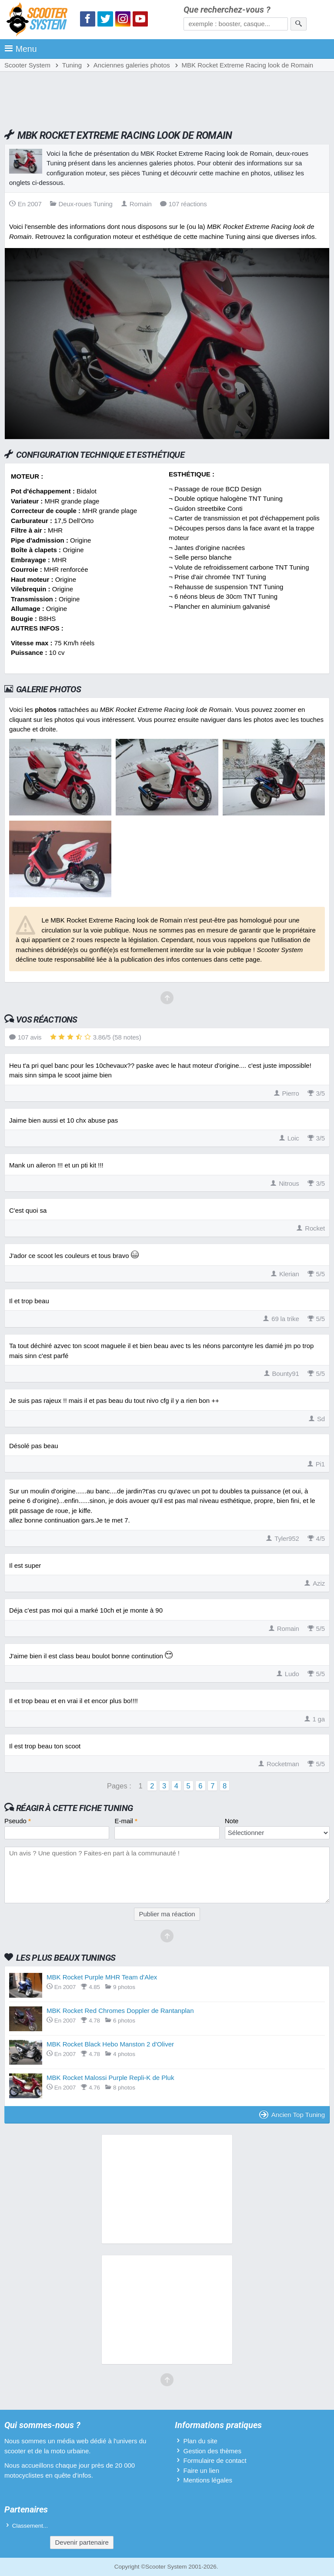  Describe the element at coordinates (30, 2525) in the screenshot. I see `Classement...` at that location.